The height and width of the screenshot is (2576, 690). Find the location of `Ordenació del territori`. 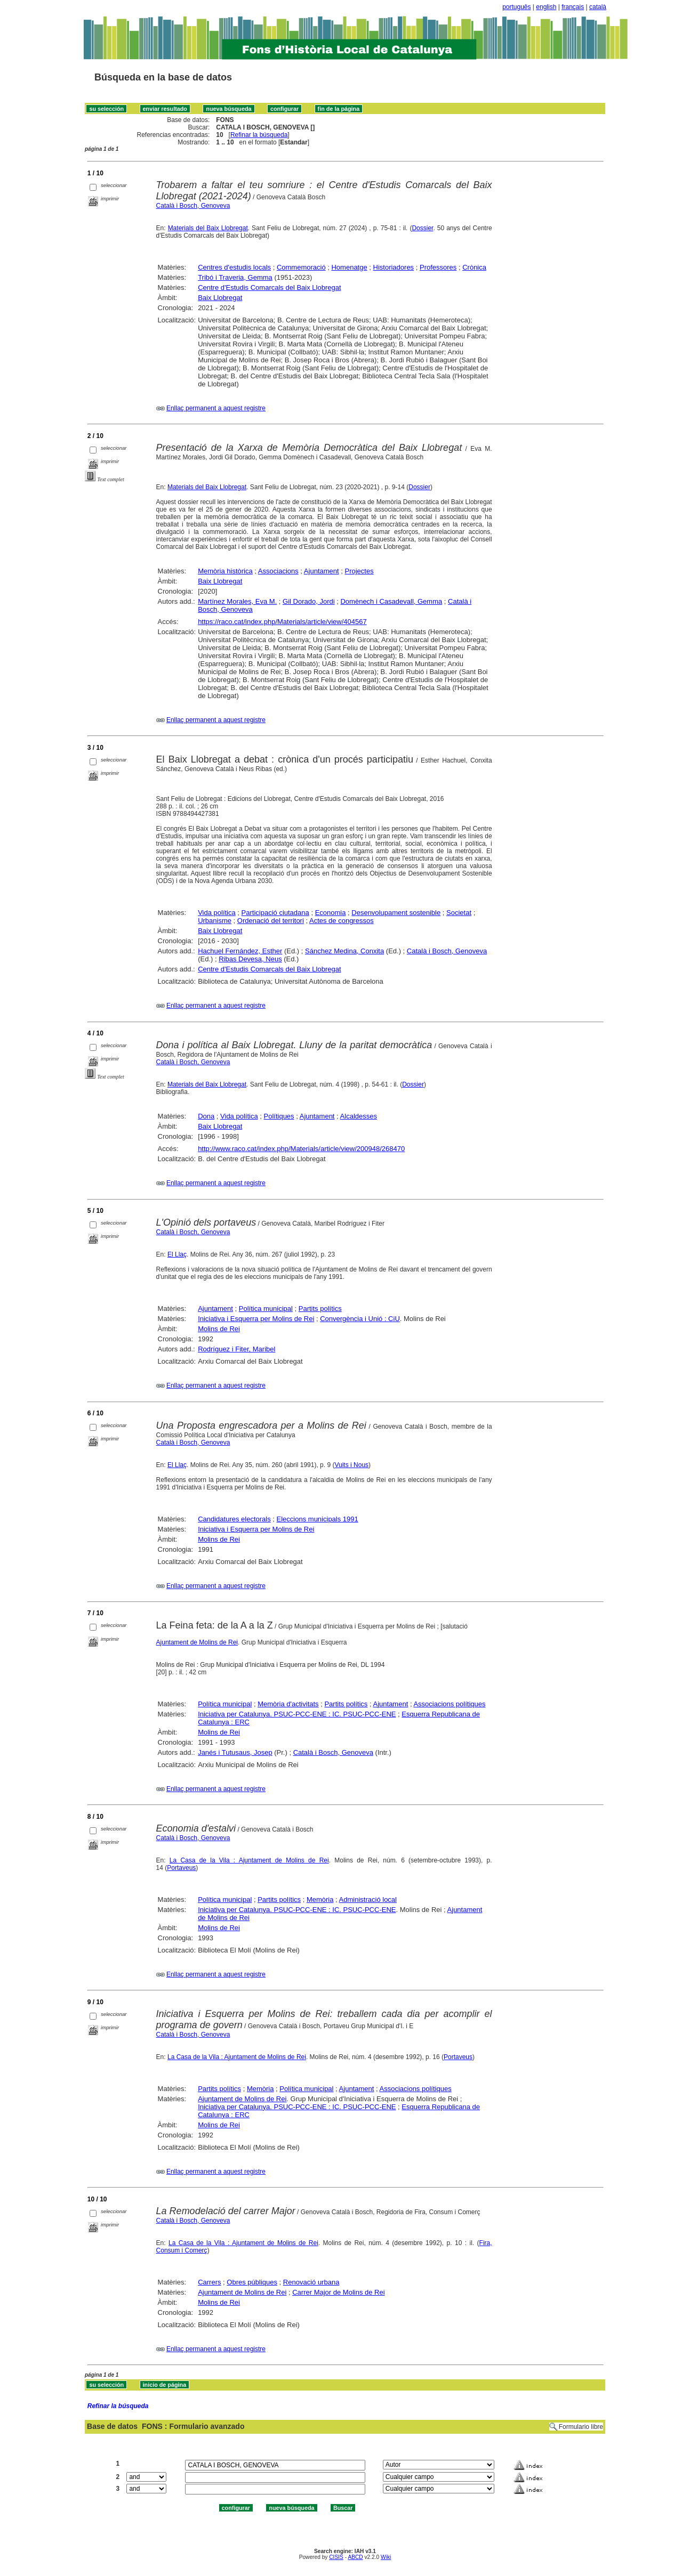

Ordenació del territori is located at coordinates (270, 921).